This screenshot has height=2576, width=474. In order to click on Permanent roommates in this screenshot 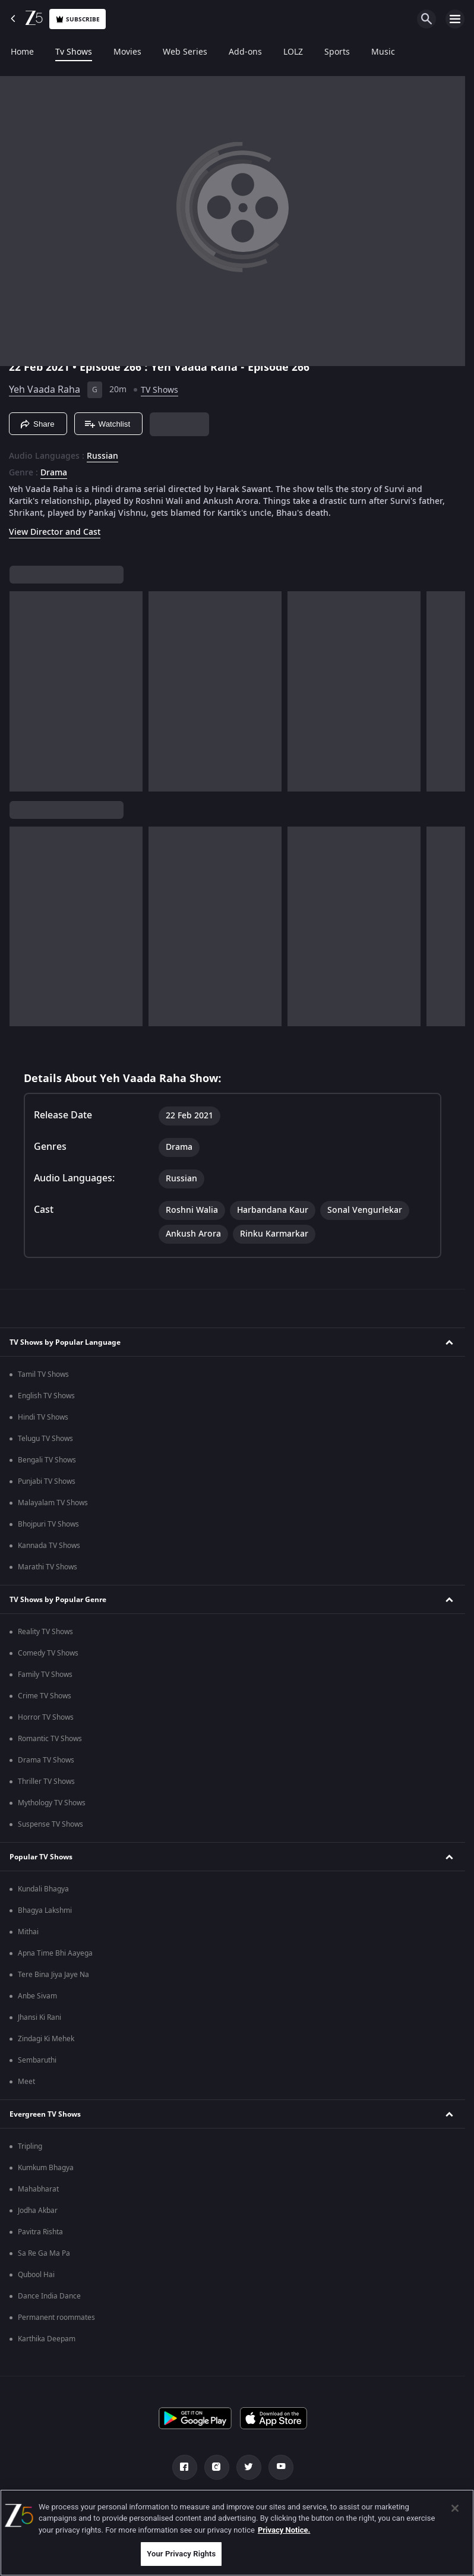, I will do `click(56, 2317)`.